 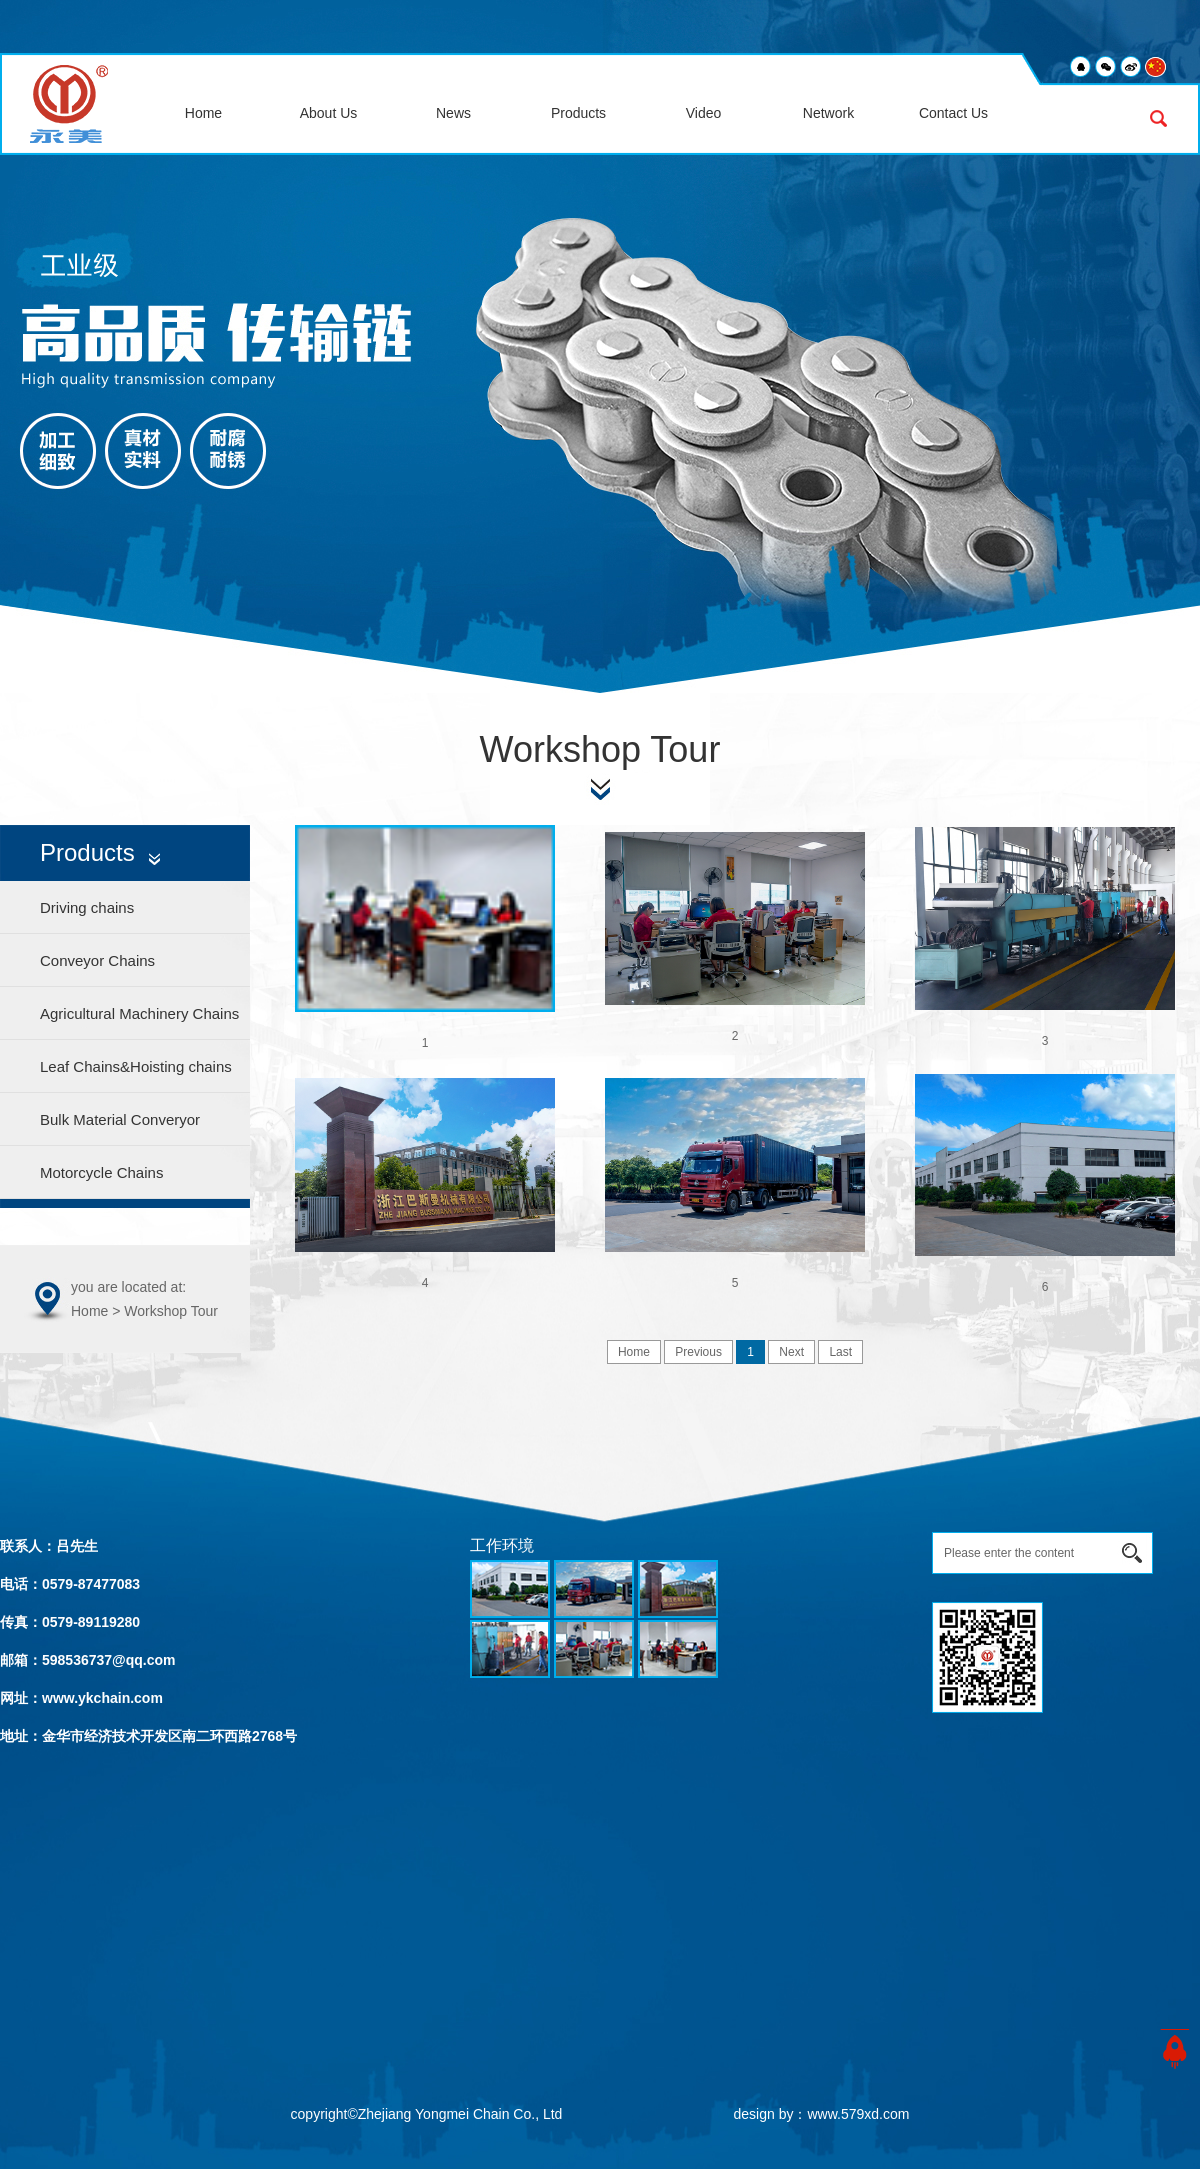 I want to click on www.579xd.com, so click(x=858, y=2114).